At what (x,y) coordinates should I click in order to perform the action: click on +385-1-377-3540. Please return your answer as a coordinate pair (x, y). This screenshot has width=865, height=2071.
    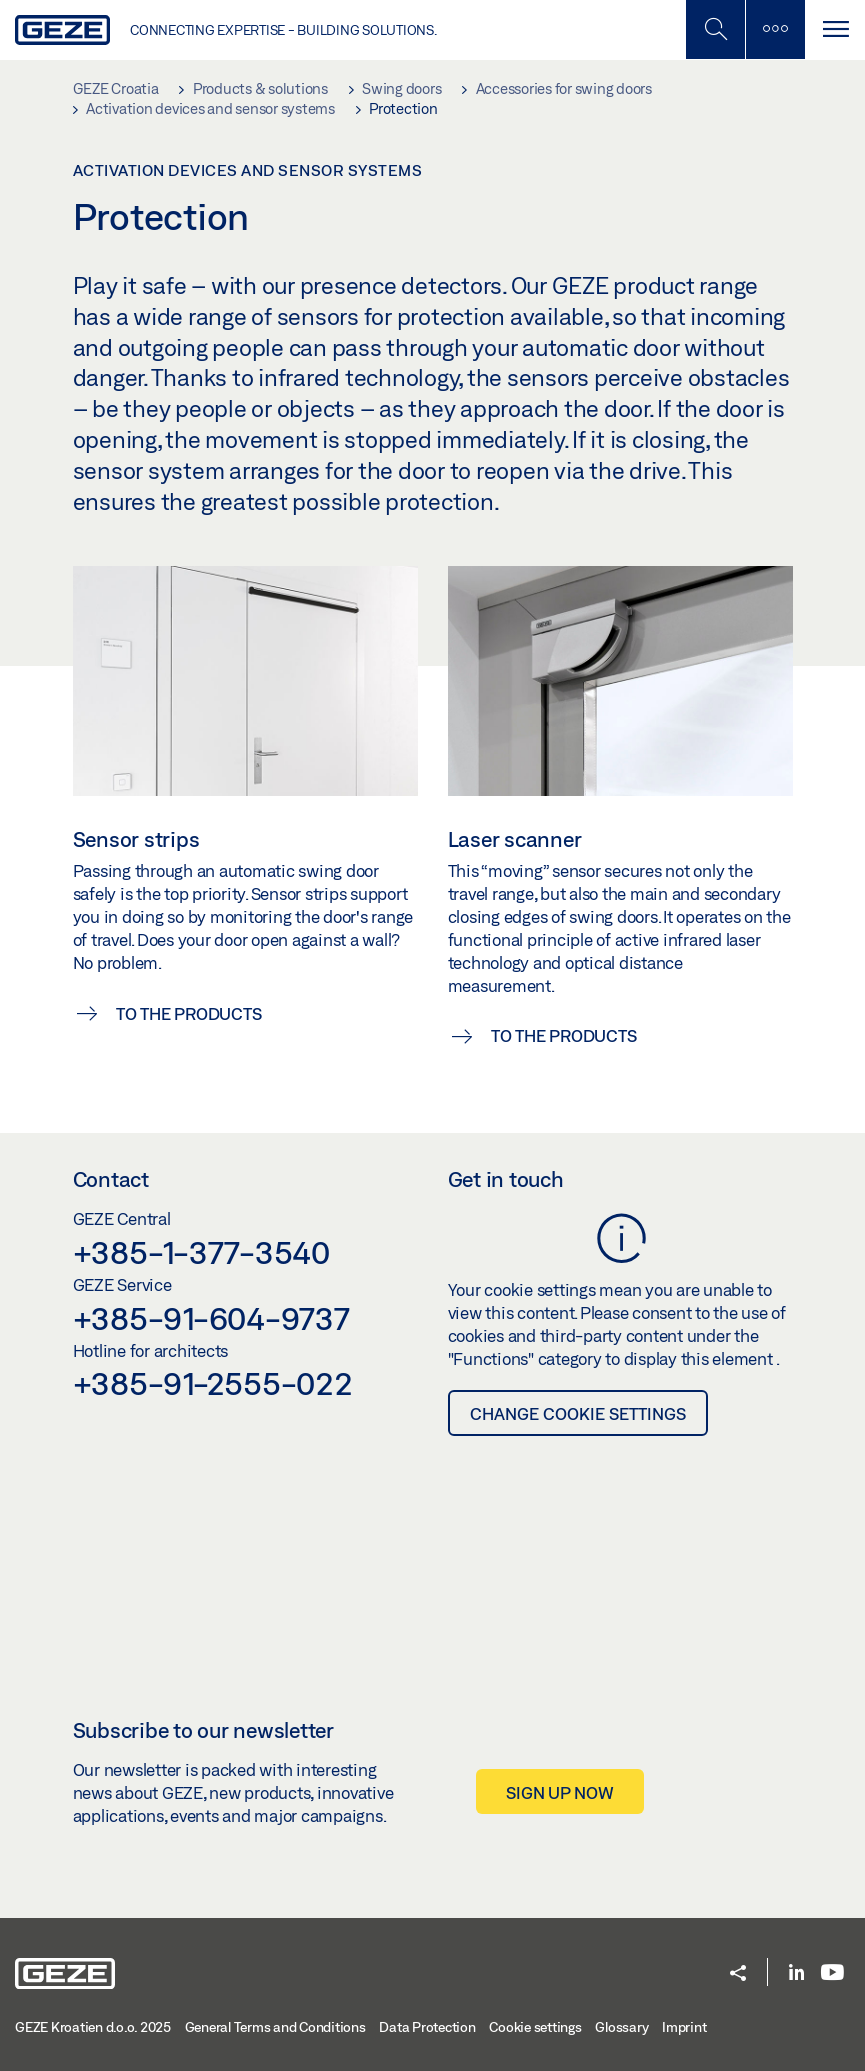
    Looking at the image, I should click on (201, 1252).